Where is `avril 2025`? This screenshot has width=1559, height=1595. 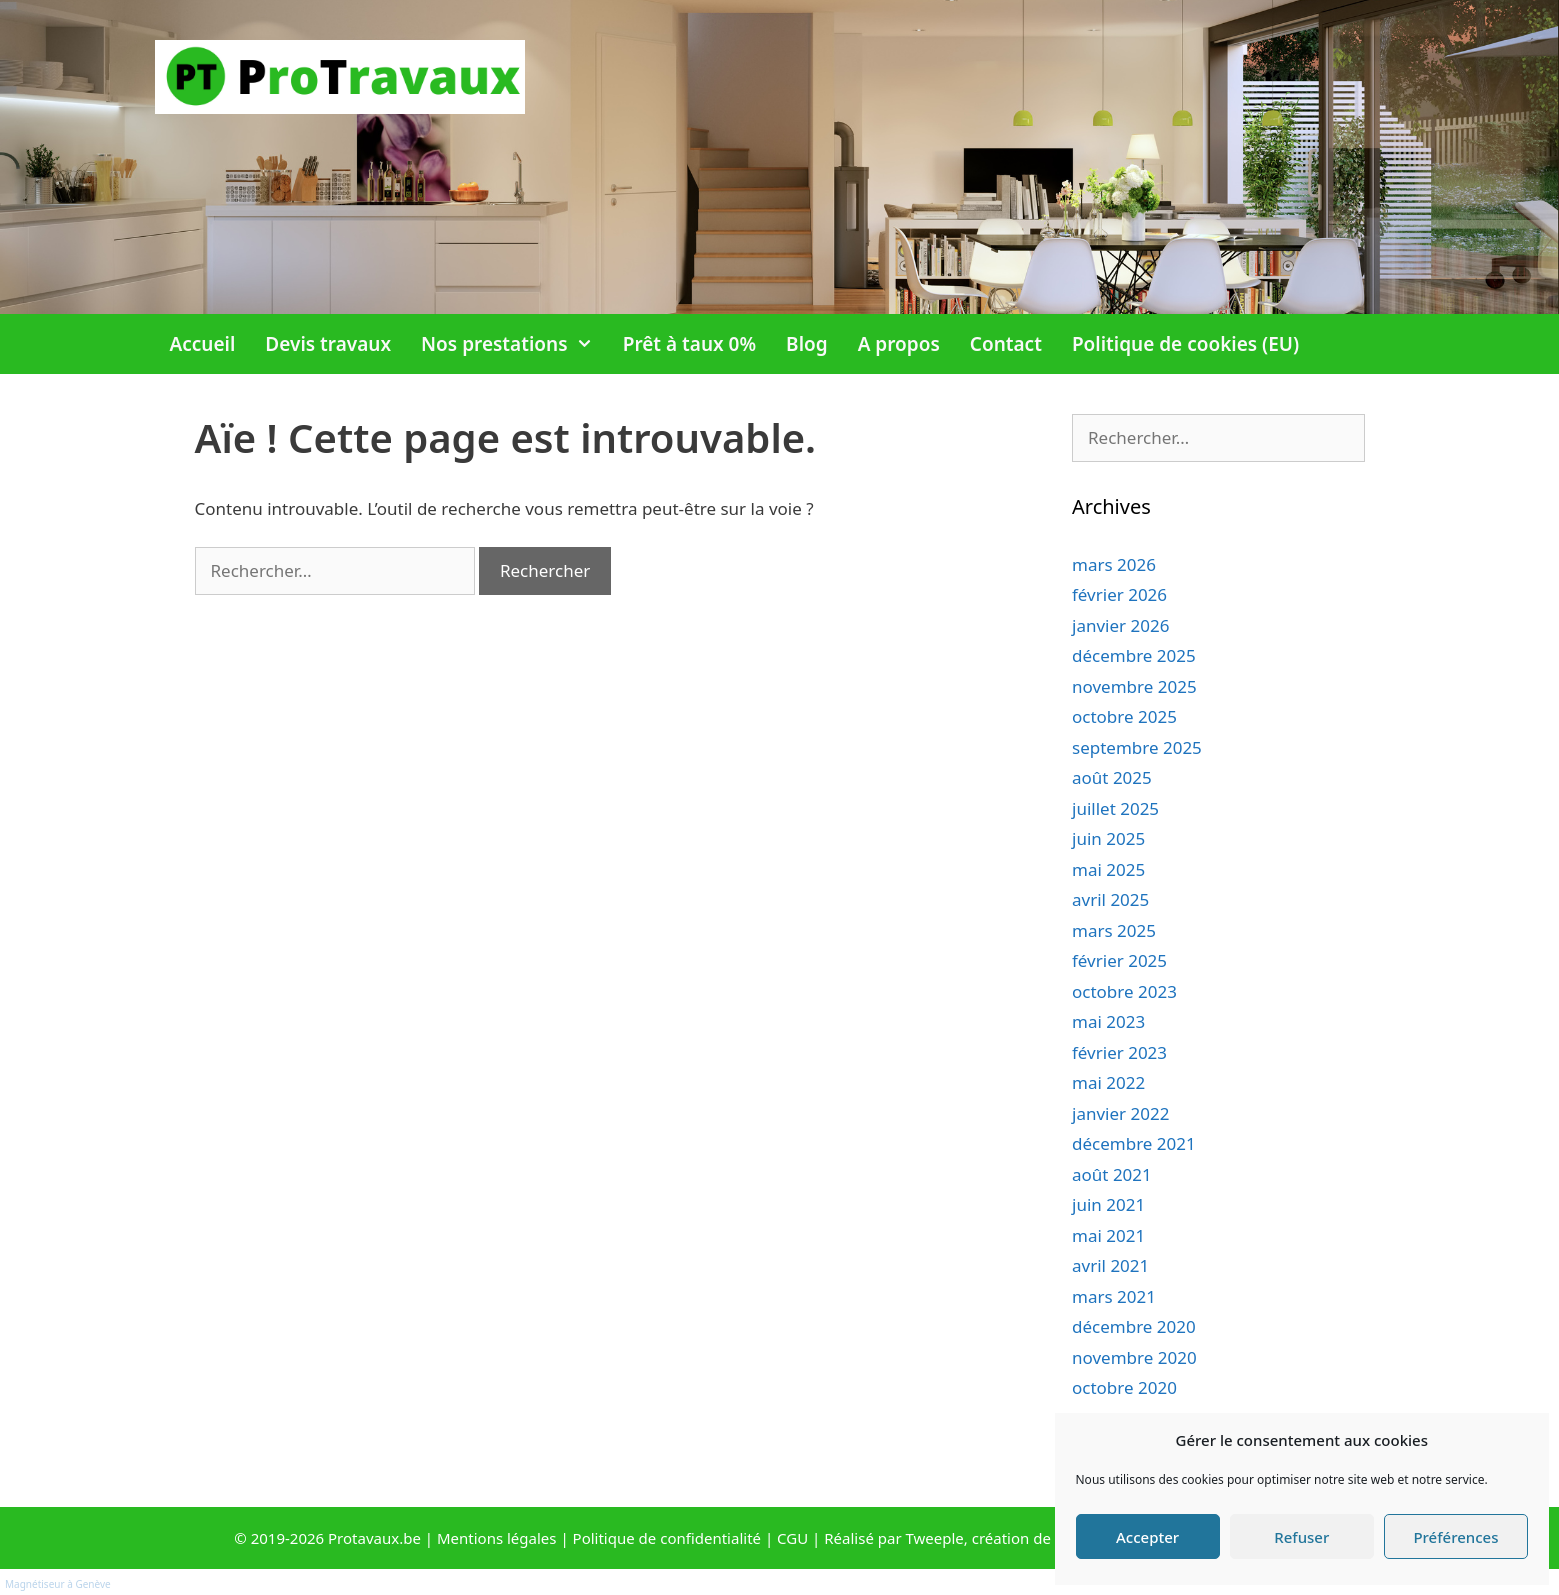
avril 2025 is located at coordinates (1110, 899).